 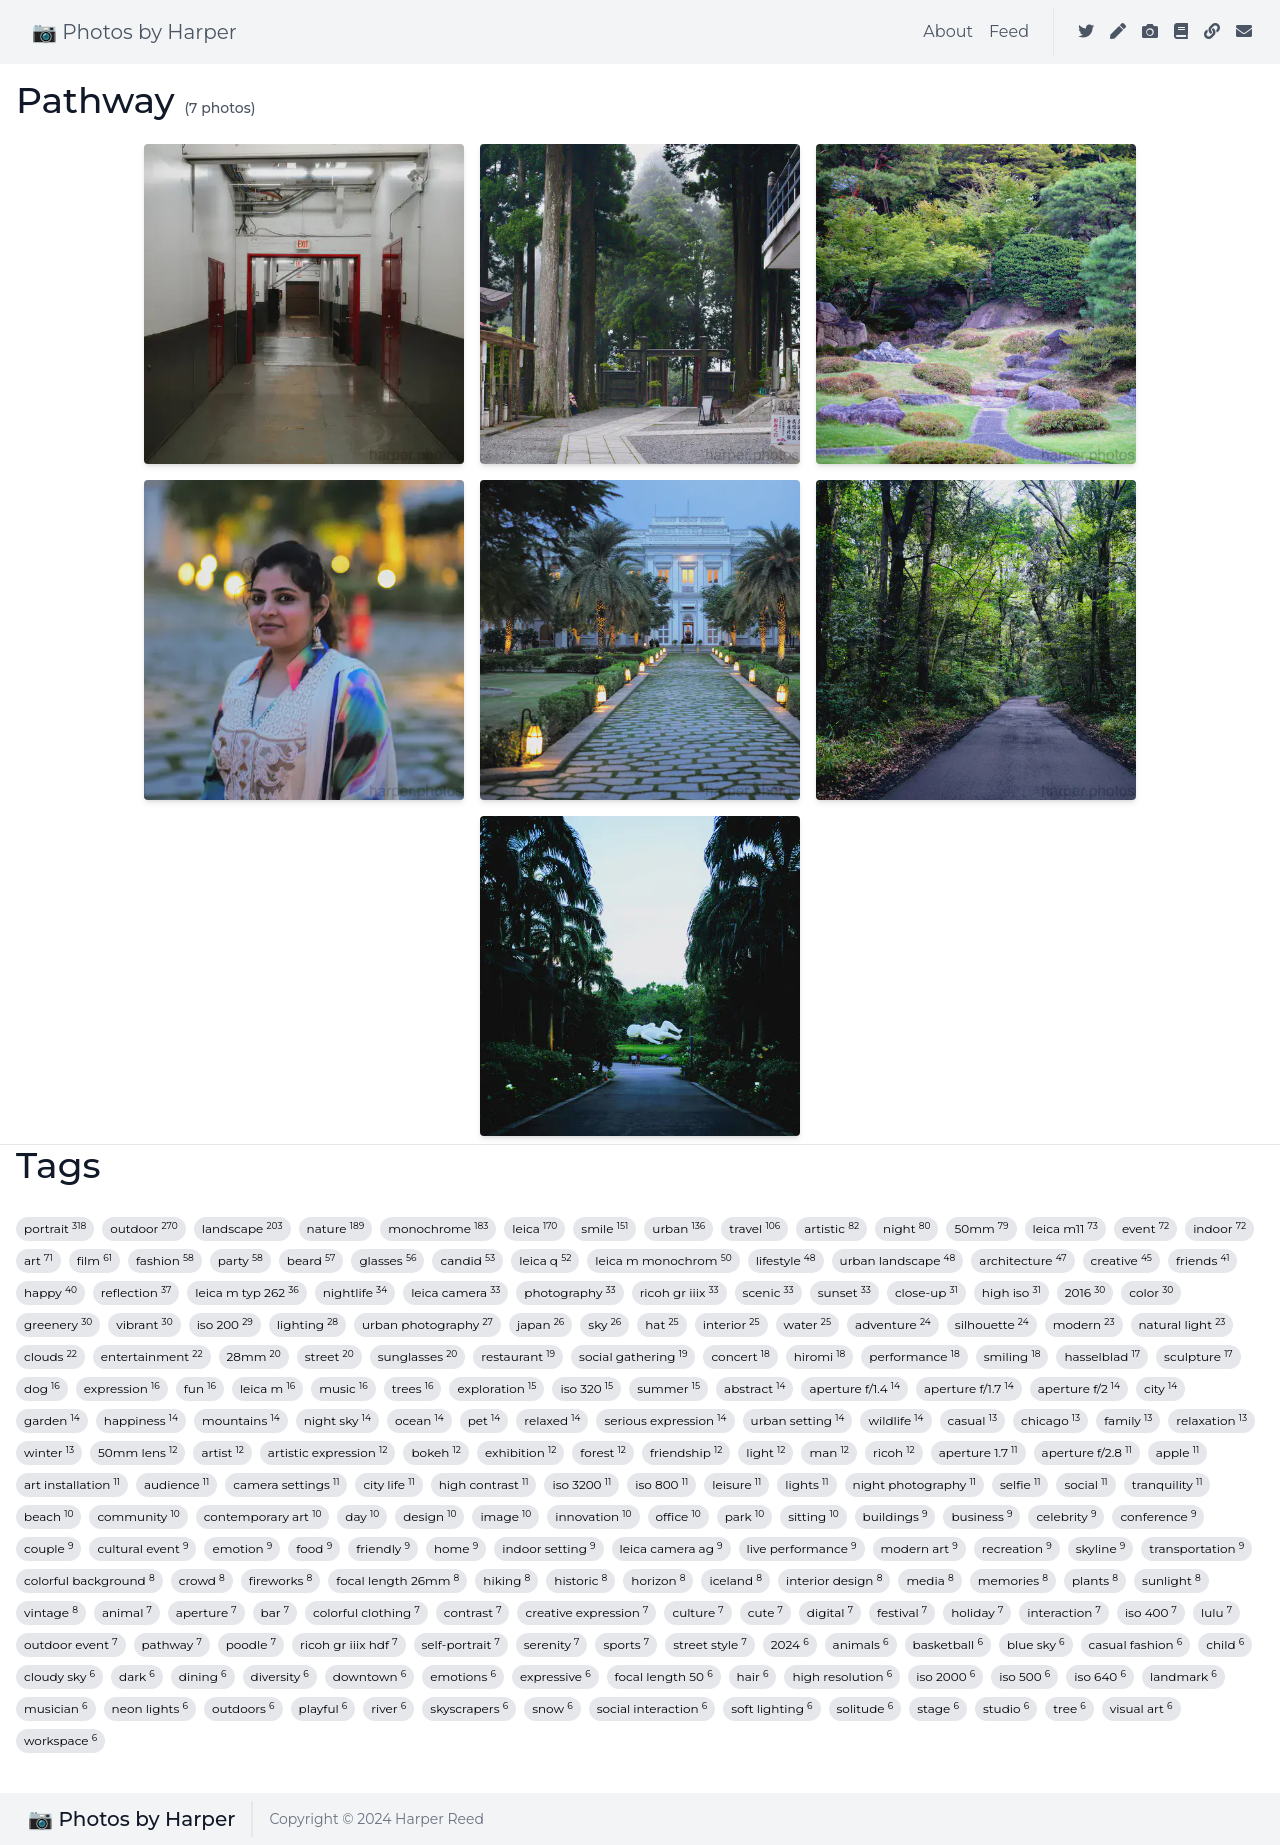 What do you see at coordinates (1171, 1580) in the screenshot?
I see `sunlight` at bounding box center [1171, 1580].